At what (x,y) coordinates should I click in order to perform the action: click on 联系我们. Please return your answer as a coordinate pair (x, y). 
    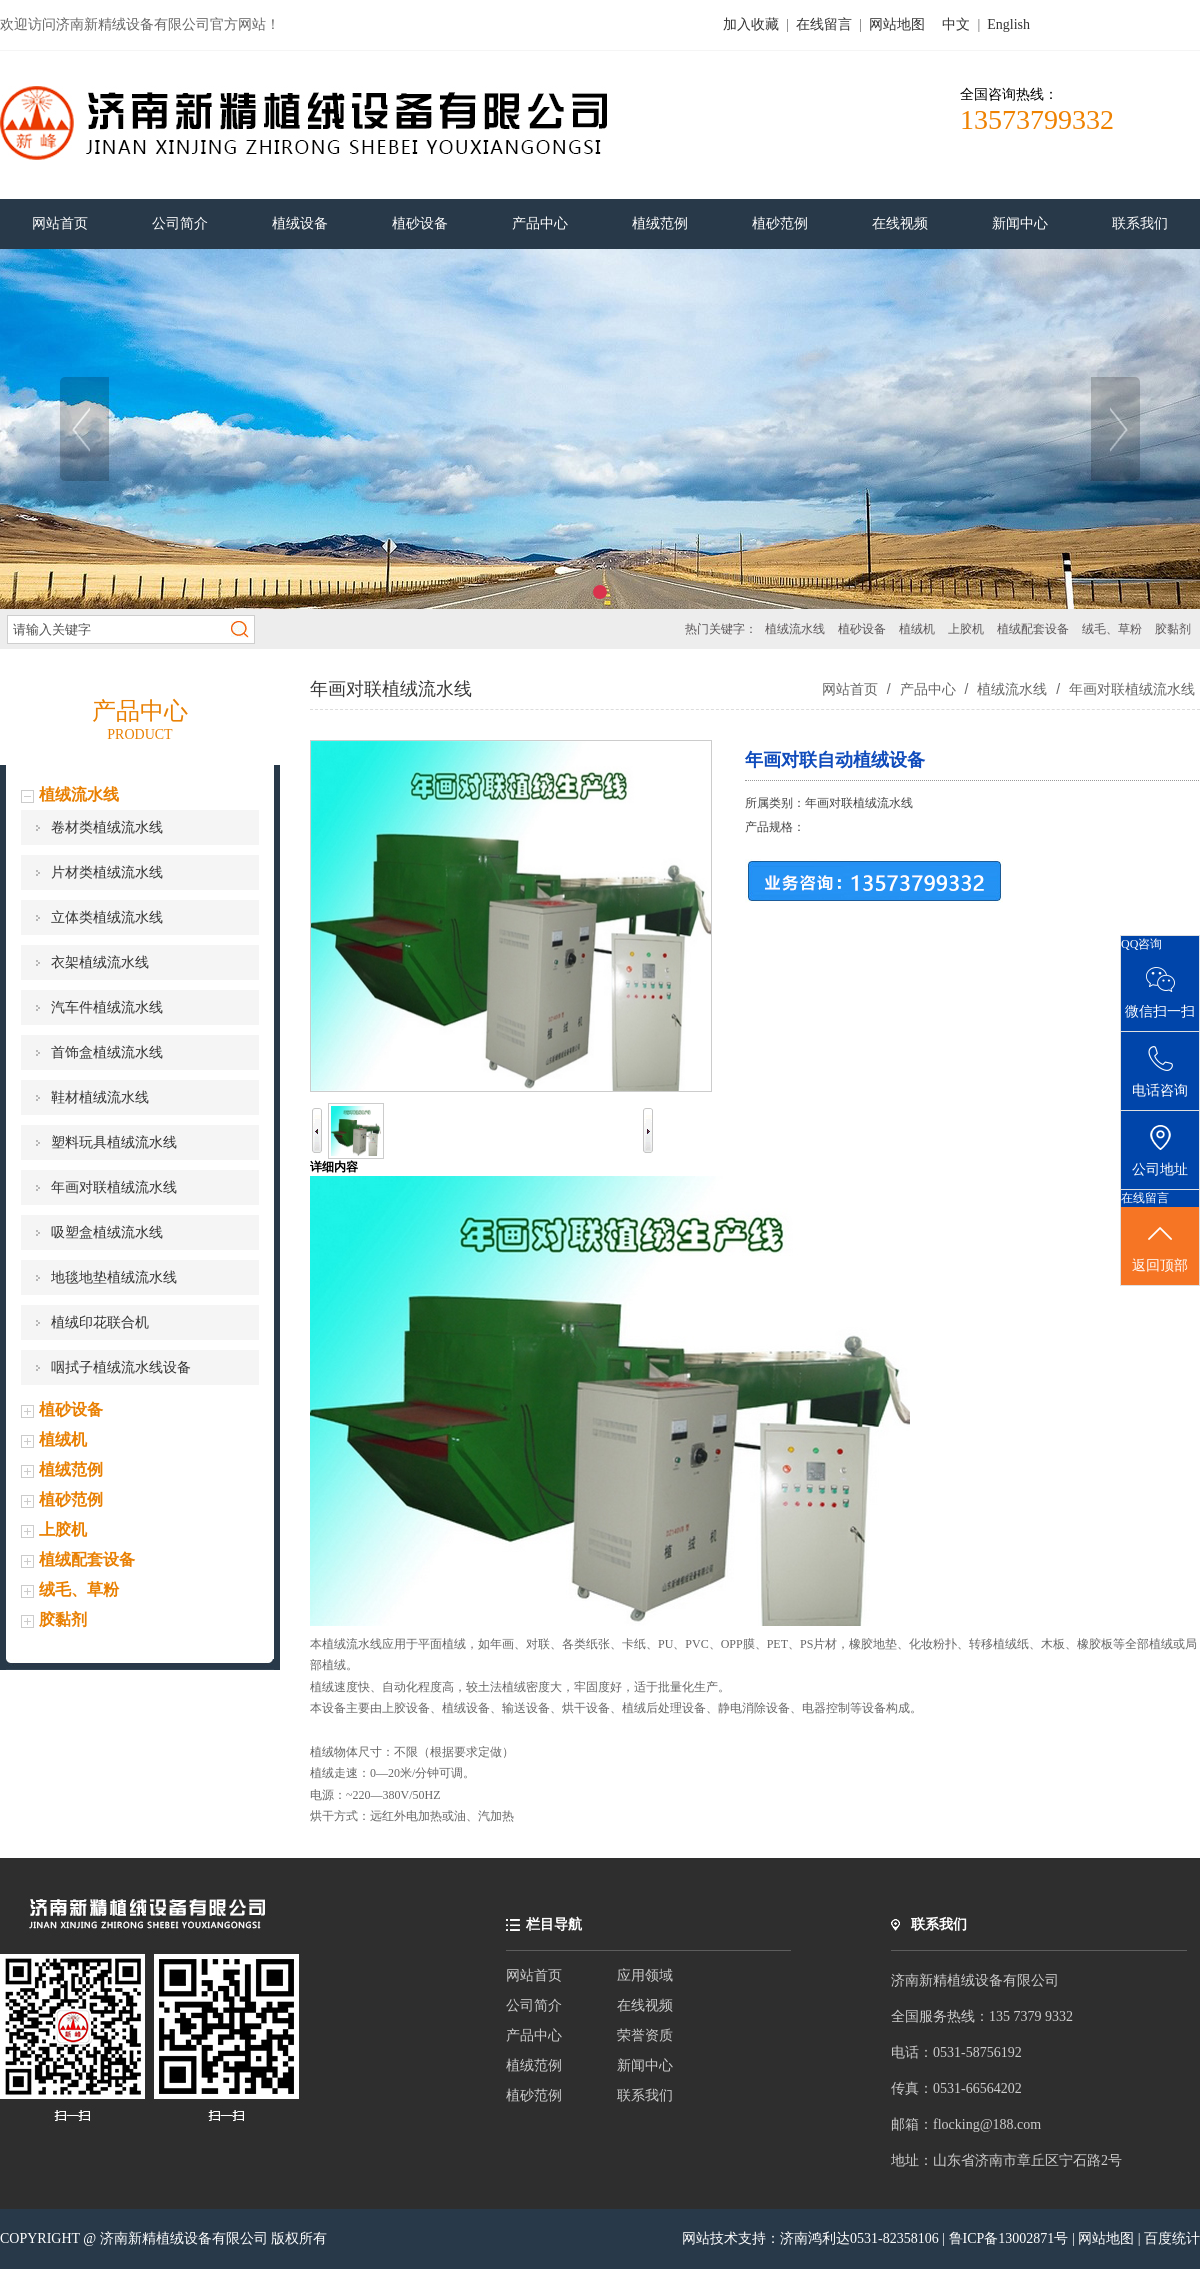
    Looking at the image, I should click on (645, 2095).